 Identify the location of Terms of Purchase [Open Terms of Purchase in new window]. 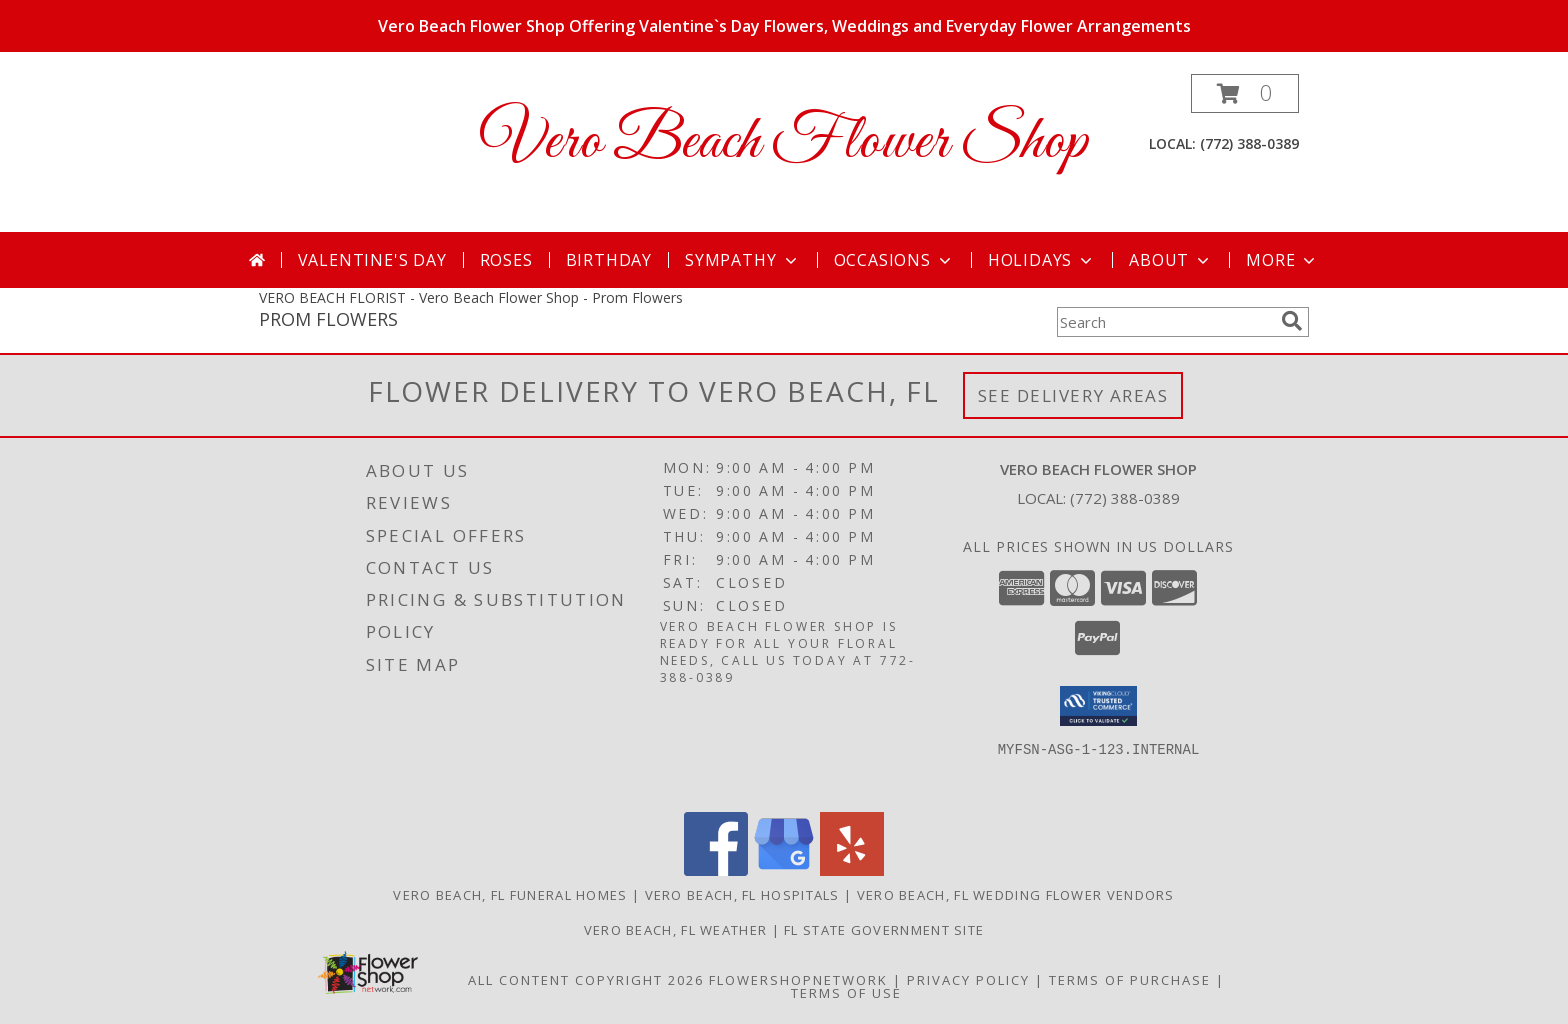
(1130, 980).